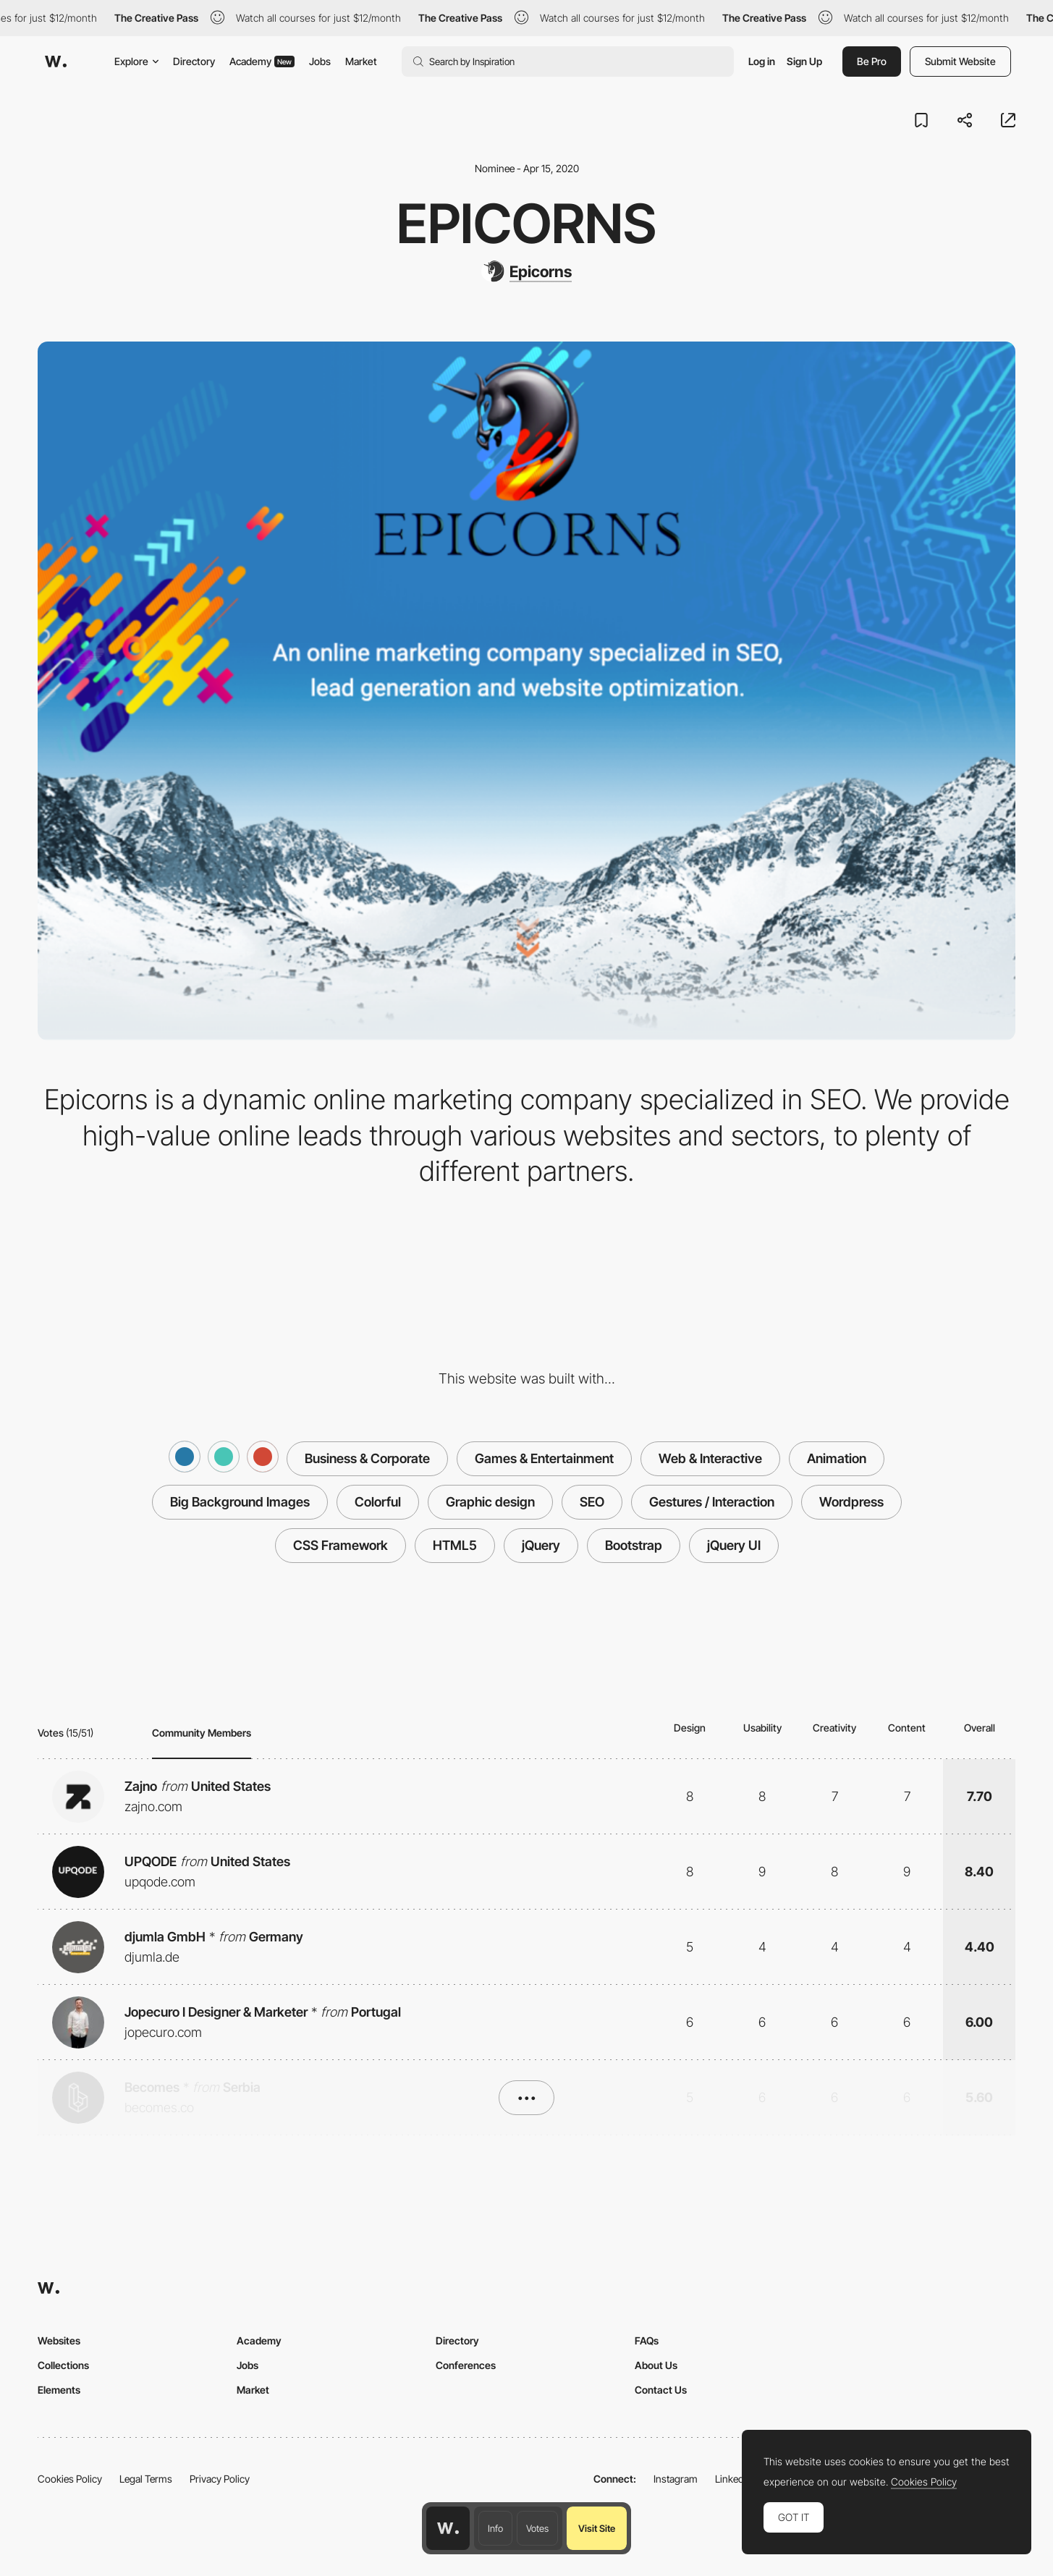  Describe the element at coordinates (592, 1501) in the screenshot. I see `SEO` at that location.